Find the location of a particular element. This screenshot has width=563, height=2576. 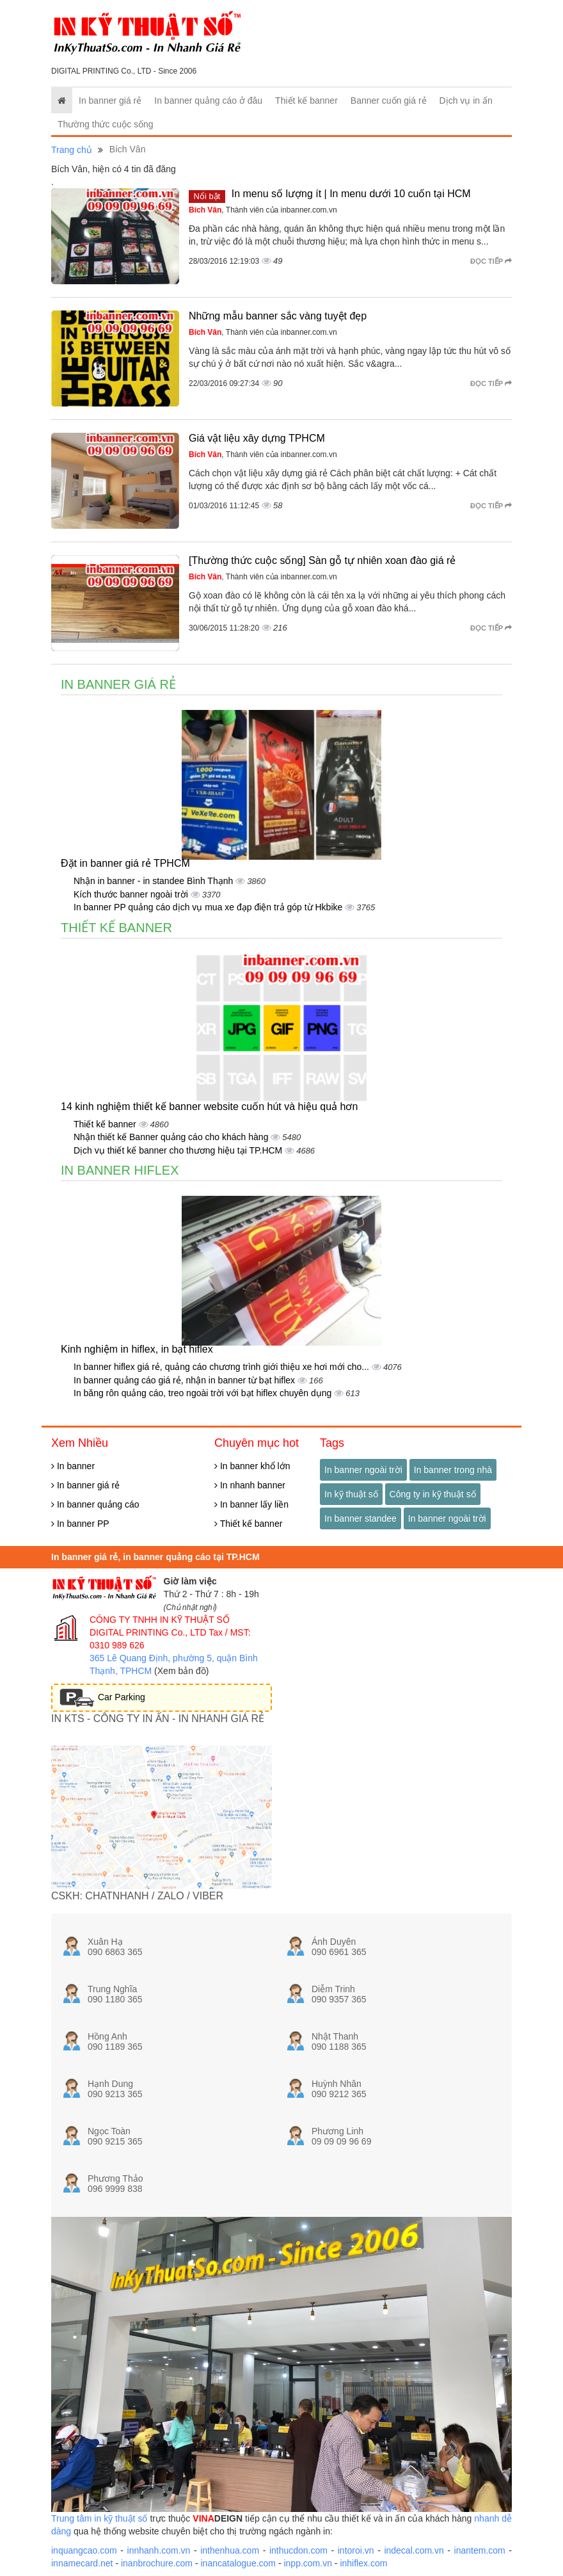

In banner quảng cáo ở đâu is located at coordinates (208, 100).